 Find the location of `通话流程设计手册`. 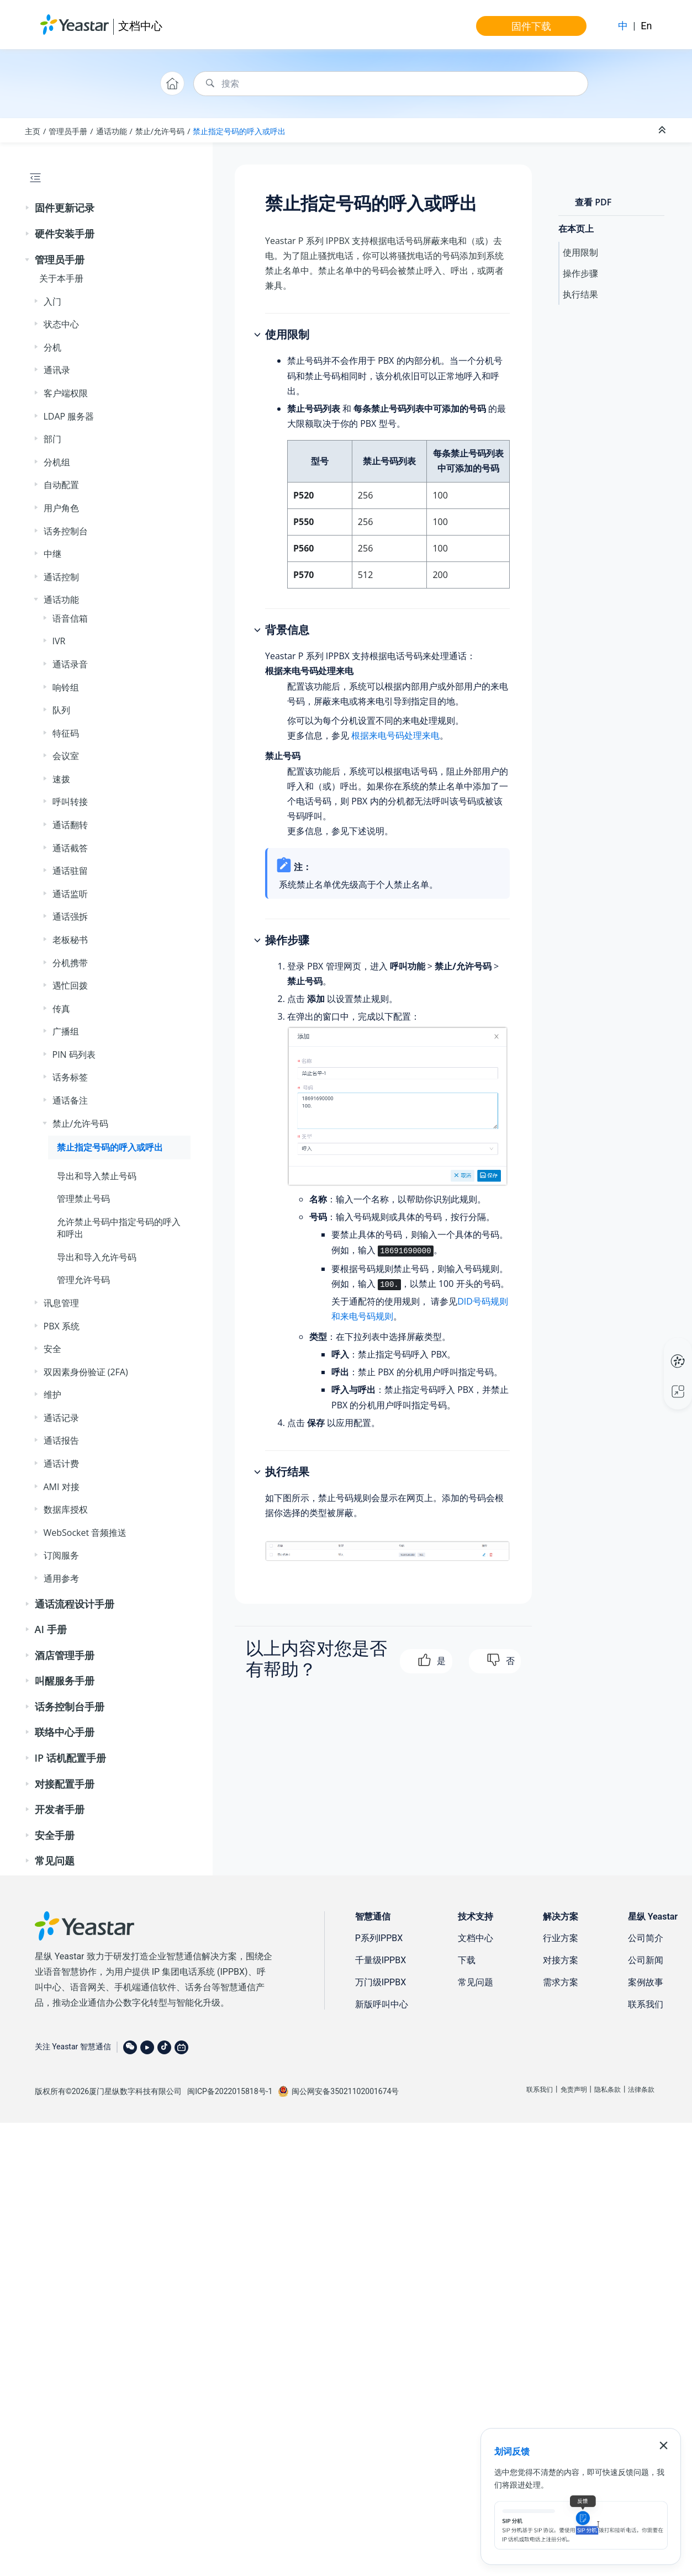

通话流程设计手册 is located at coordinates (74, 1603).